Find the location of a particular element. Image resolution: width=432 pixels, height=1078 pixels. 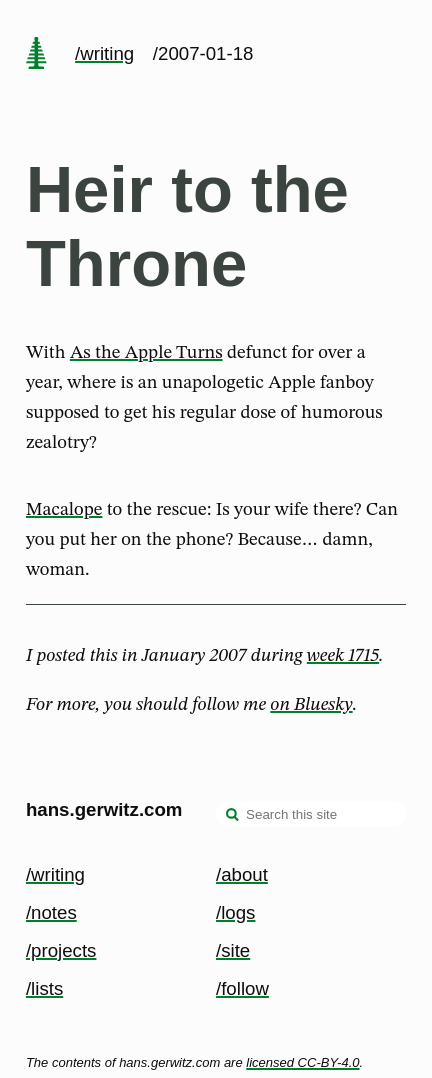

/notes is located at coordinates (51, 912).